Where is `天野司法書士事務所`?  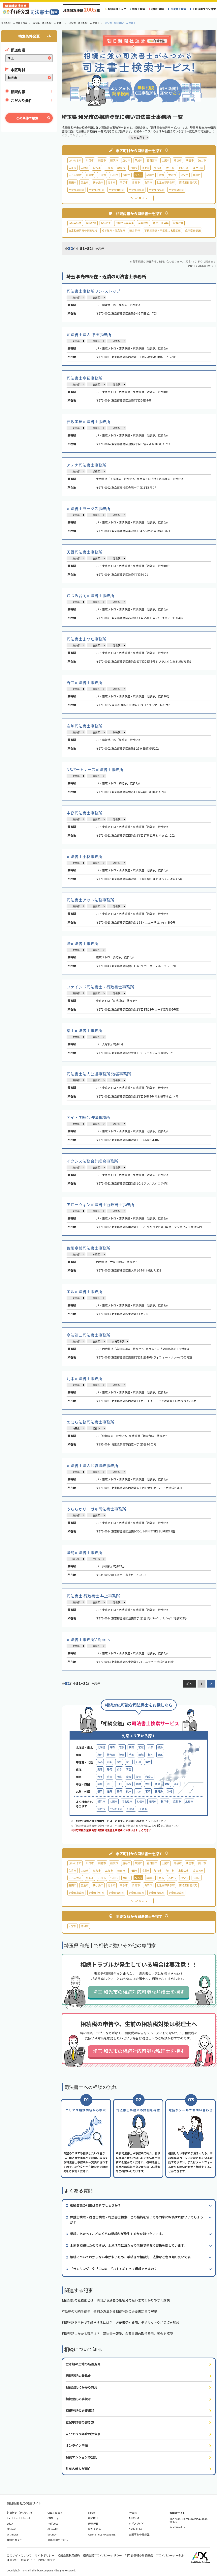 天野司法書士事務所 is located at coordinates (84, 552).